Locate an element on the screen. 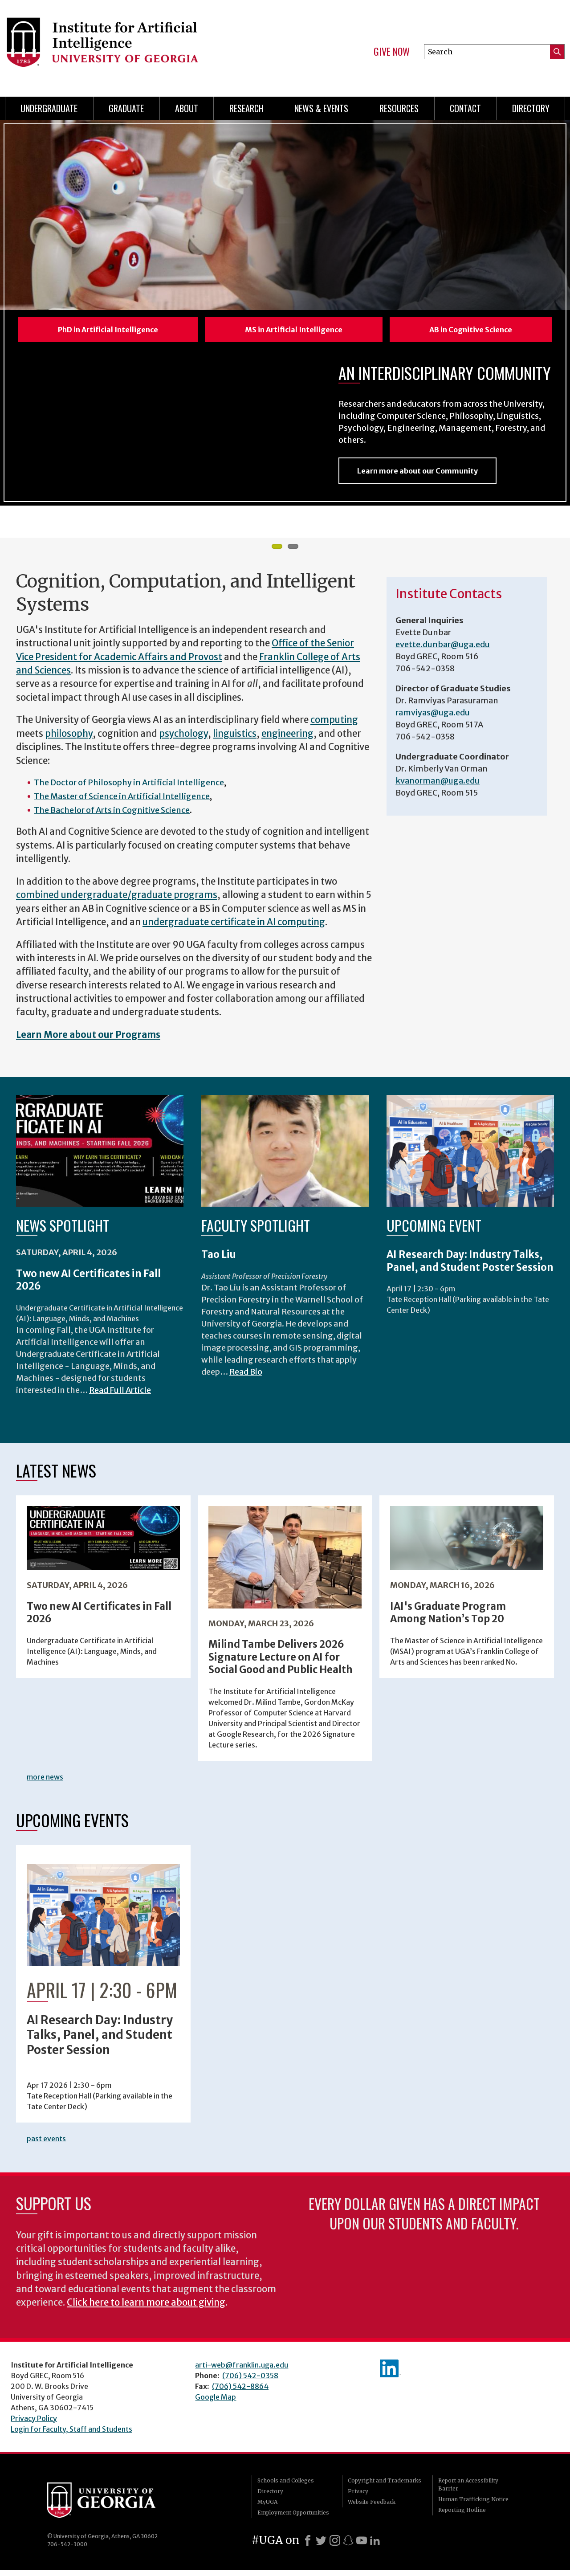  MyUGA is located at coordinates (267, 2508).